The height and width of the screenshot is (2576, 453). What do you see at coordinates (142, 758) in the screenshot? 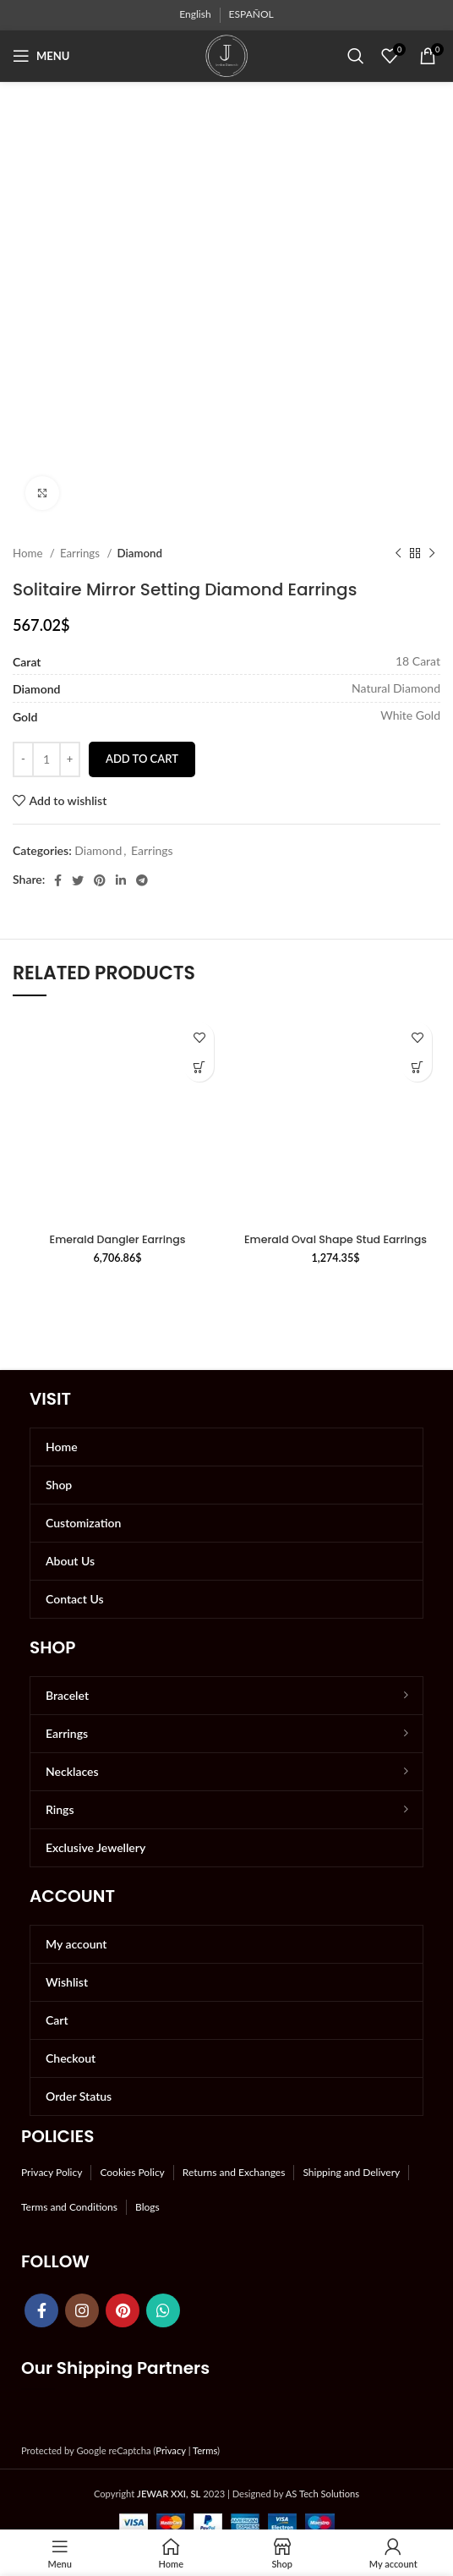
I see `Add to cart` at bounding box center [142, 758].